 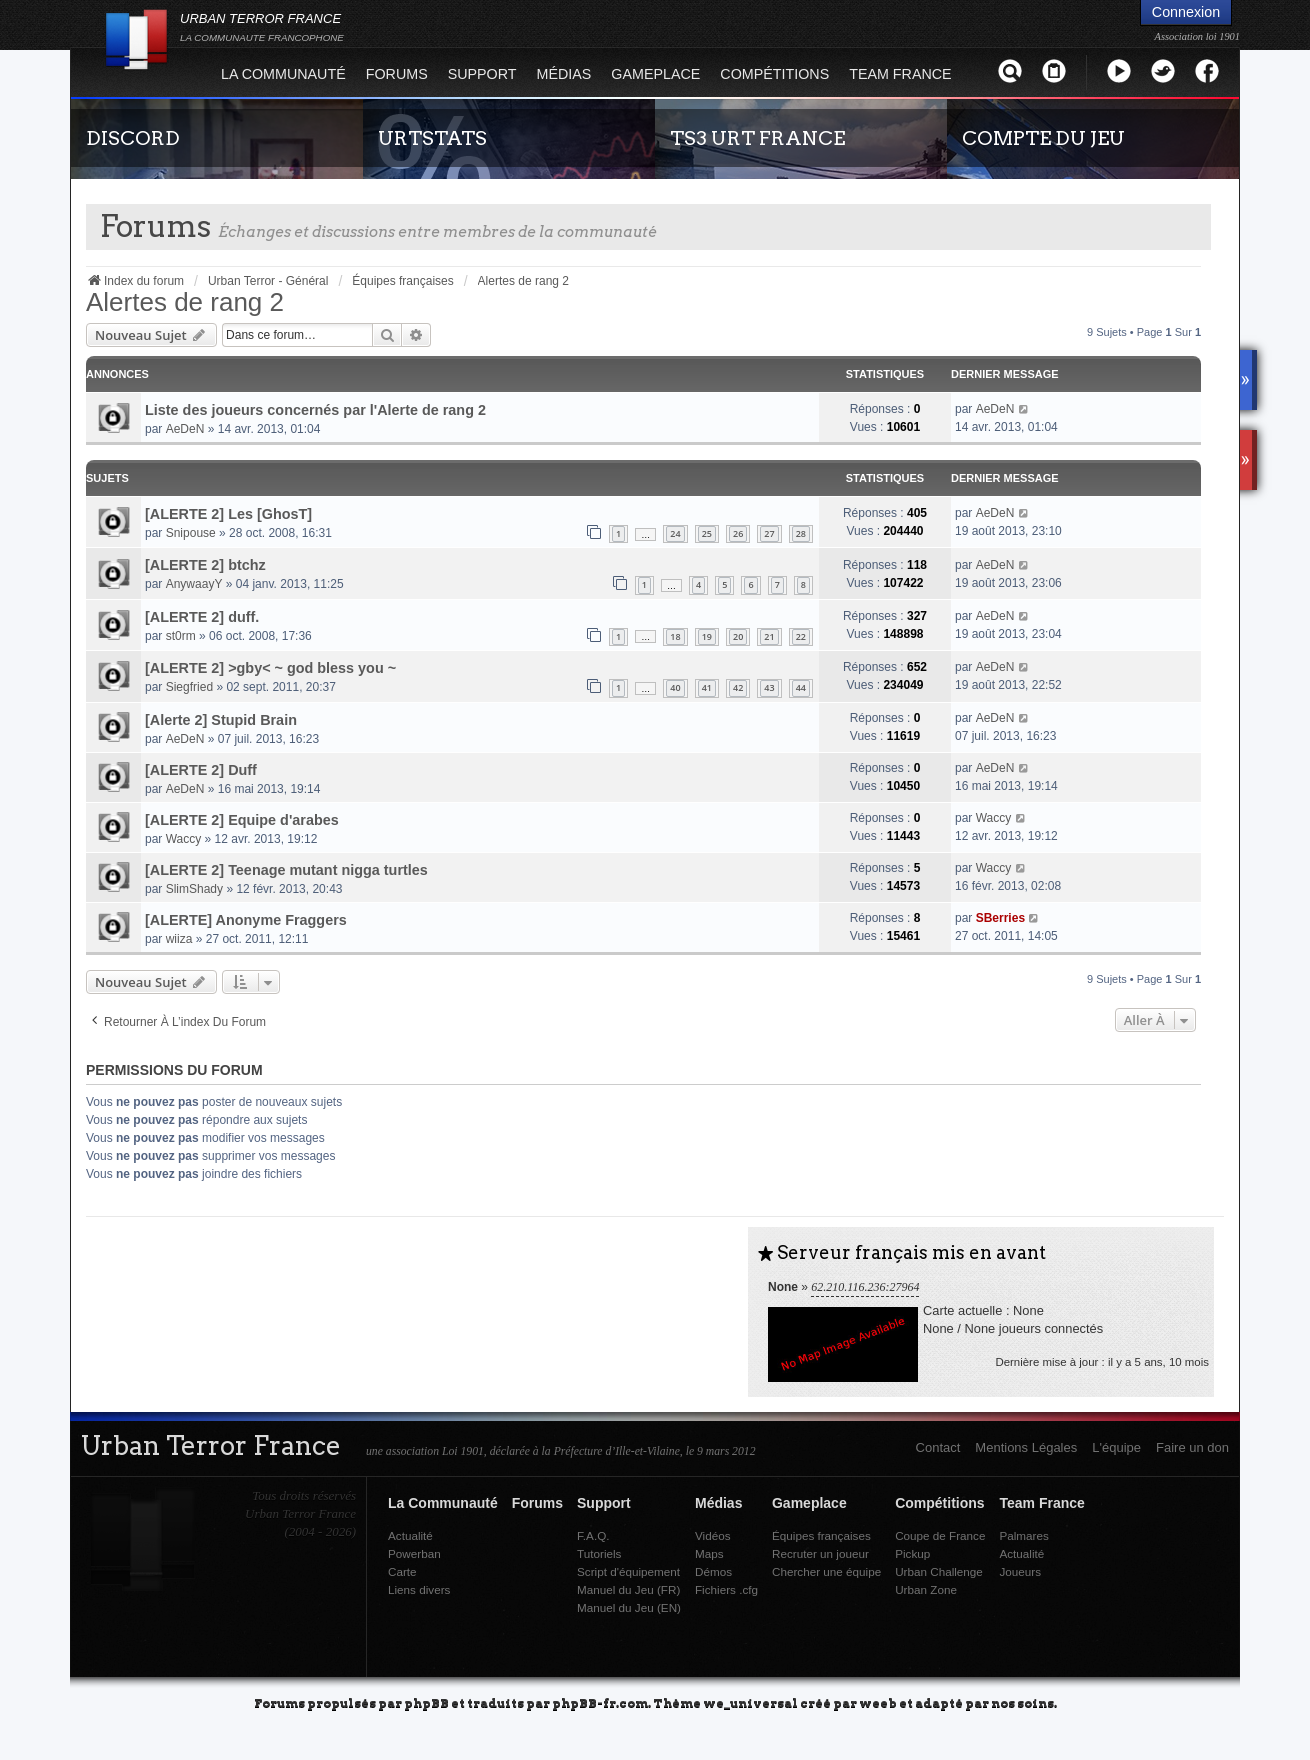 What do you see at coordinates (205, 565) in the screenshot?
I see `[ALERTE 2] btchz` at bounding box center [205, 565].